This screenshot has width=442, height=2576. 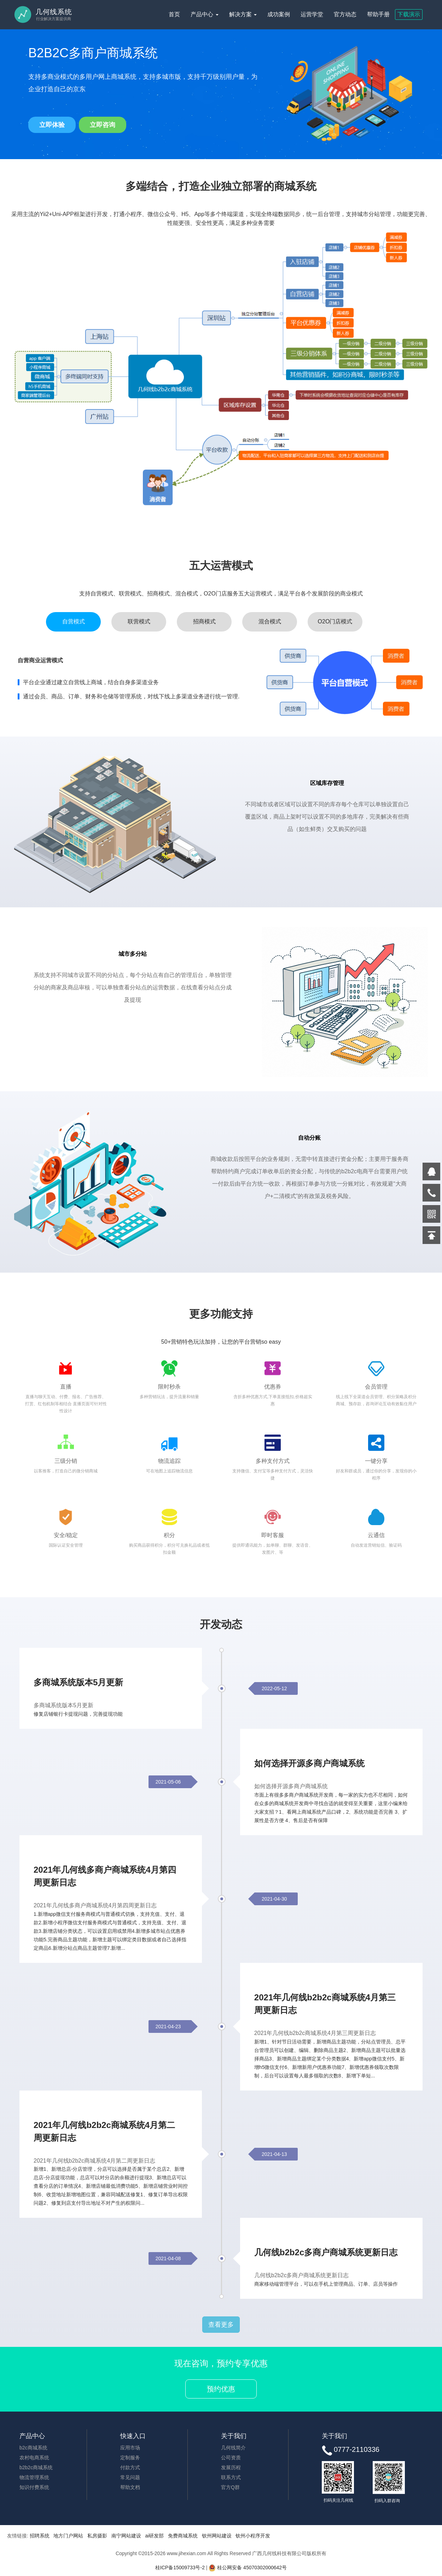 I want to click on 帮助手册, so click(x=378, y=14).